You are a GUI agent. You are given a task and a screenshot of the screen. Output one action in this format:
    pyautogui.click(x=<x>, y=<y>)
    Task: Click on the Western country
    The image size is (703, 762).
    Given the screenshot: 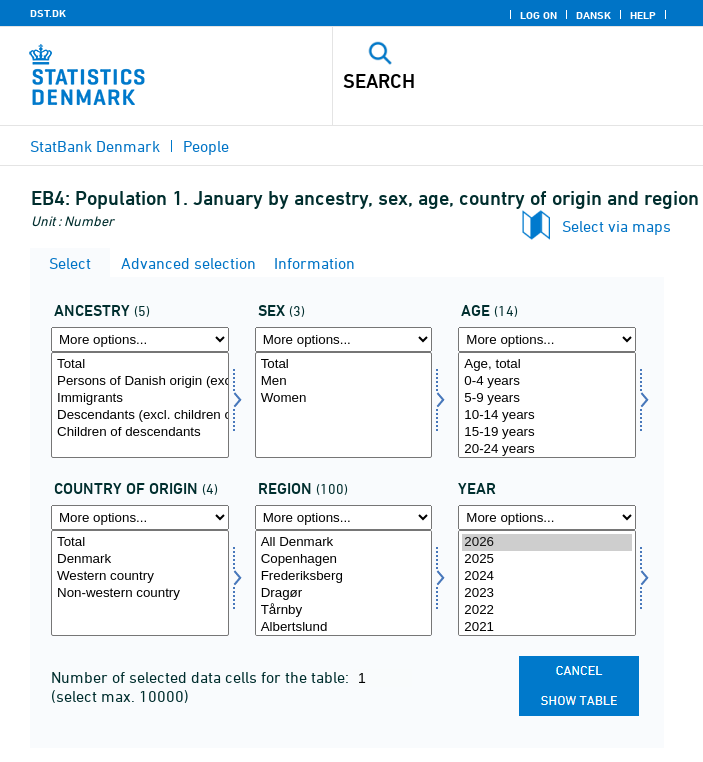 What is the action you would take?
    pyautogui.click(x=140, y=576)
    